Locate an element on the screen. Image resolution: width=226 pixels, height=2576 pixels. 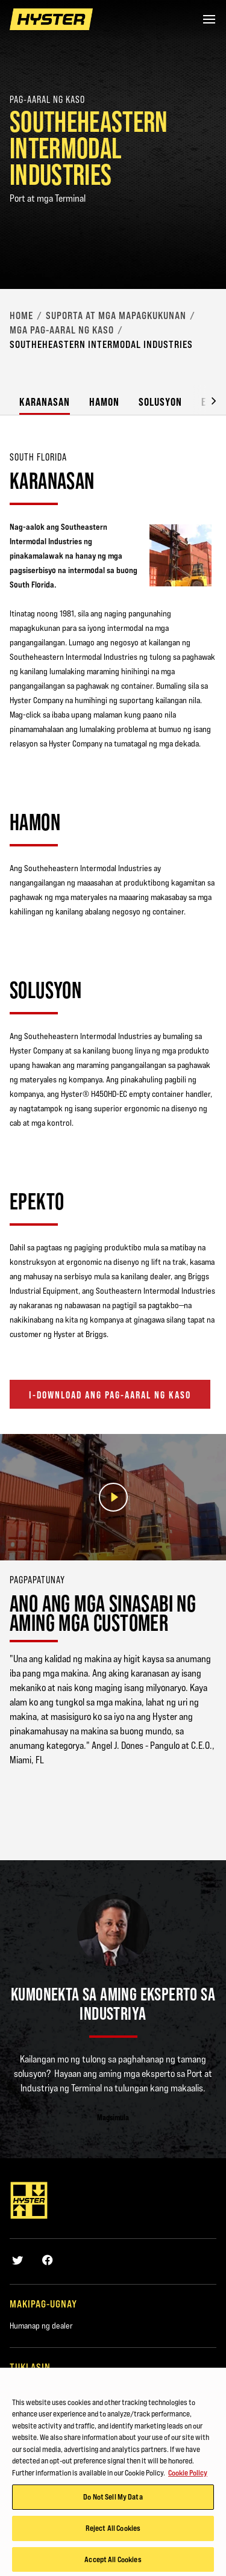
Solusyon is located at coordinates (160, 402).